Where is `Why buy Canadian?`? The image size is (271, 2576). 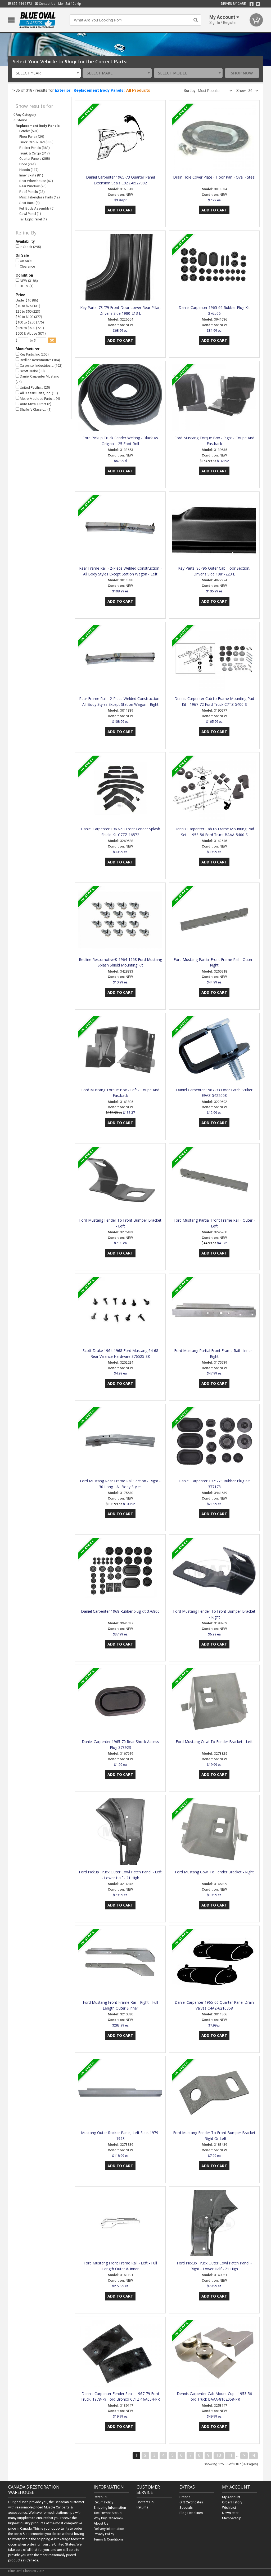 Why buy Canadian? is located at coordinates (109, 2518).